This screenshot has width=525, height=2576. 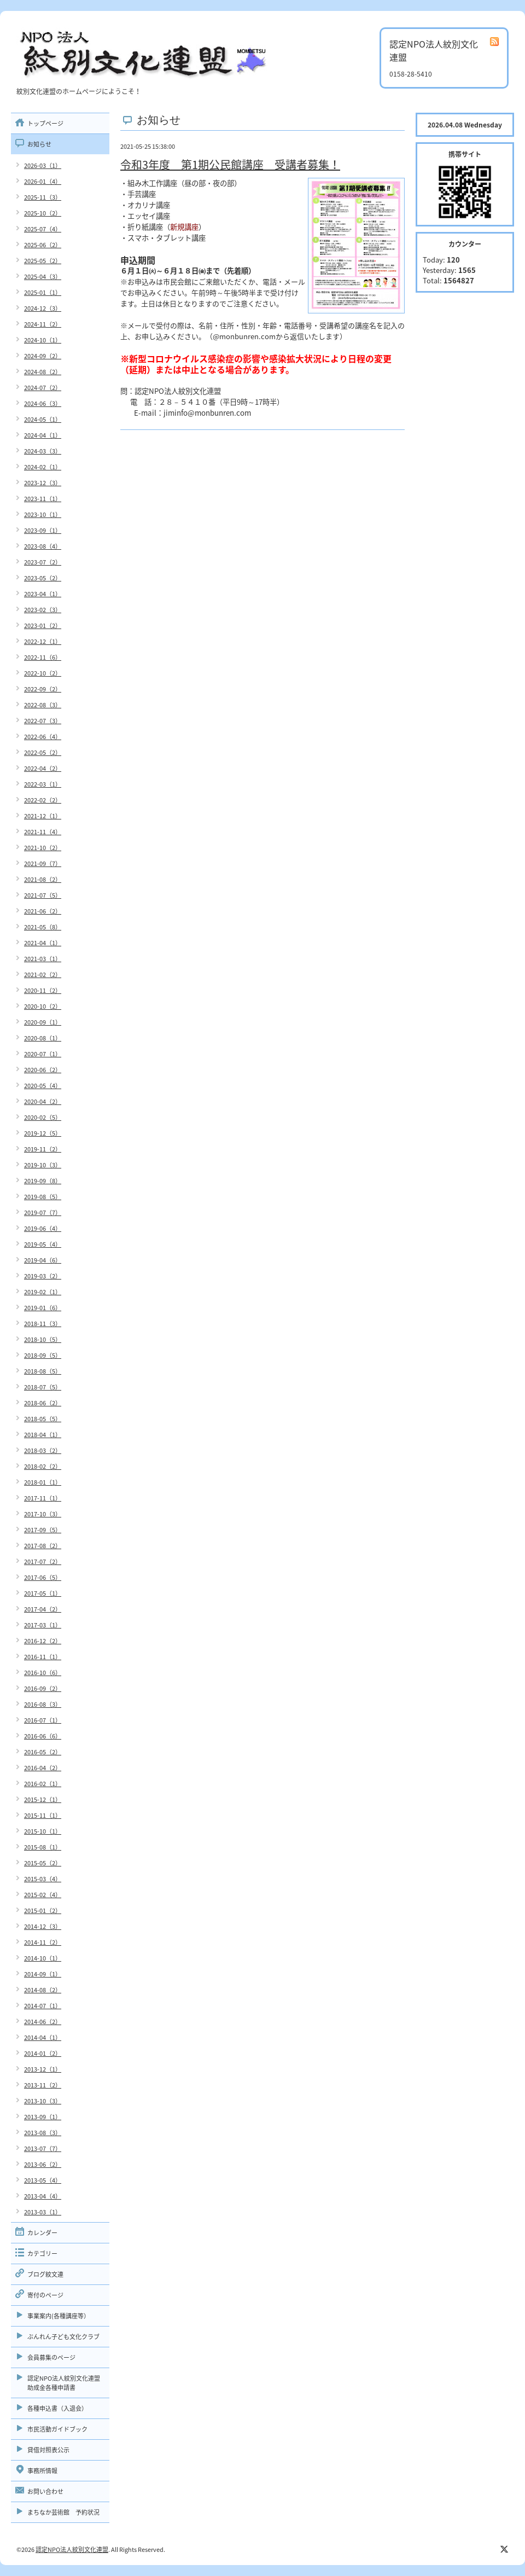 What do you see at coordinates (42, 403) in the screenshot?
I see `2024-06（3）` at bounding box center [42, 403].